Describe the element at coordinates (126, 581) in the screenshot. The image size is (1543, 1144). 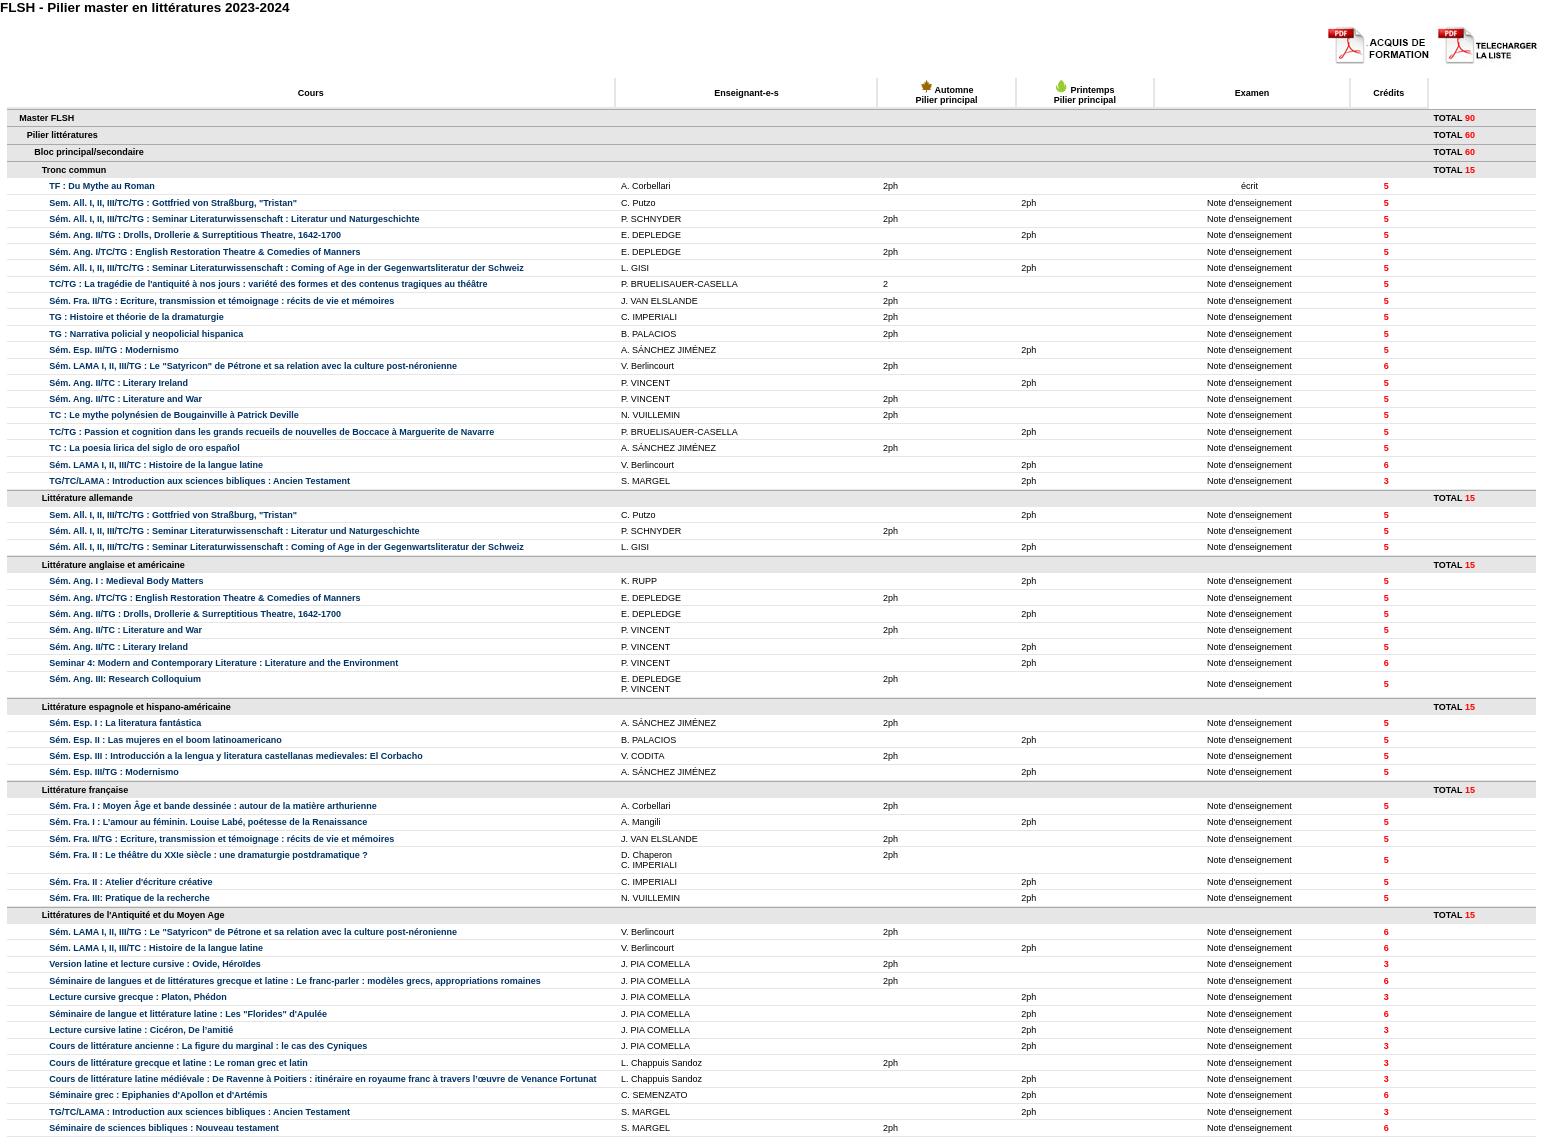
I see `Sém. Ang. I : Medieval Body Matters` at that location.